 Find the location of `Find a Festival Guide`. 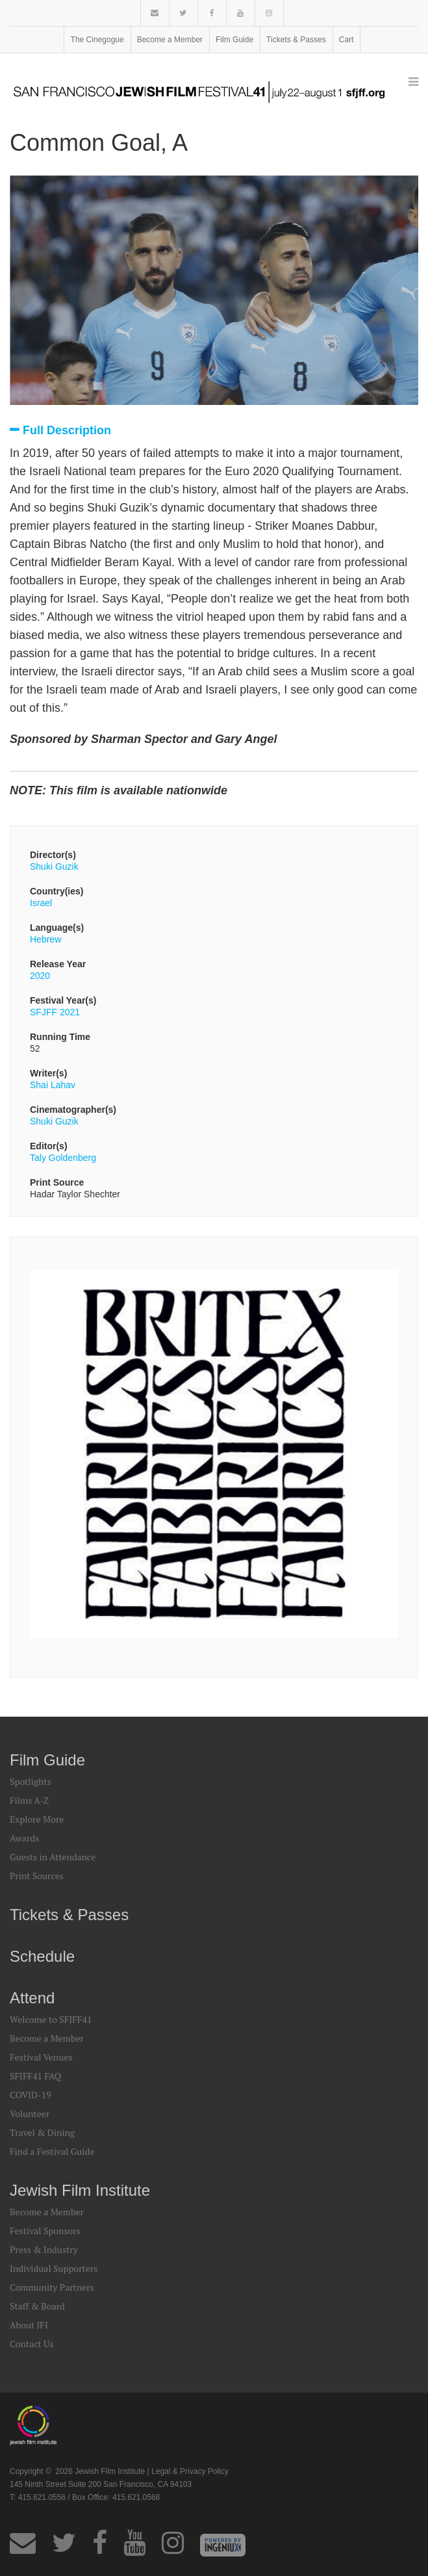

Find a Festival Guide is located at coordinates (52, 2151).